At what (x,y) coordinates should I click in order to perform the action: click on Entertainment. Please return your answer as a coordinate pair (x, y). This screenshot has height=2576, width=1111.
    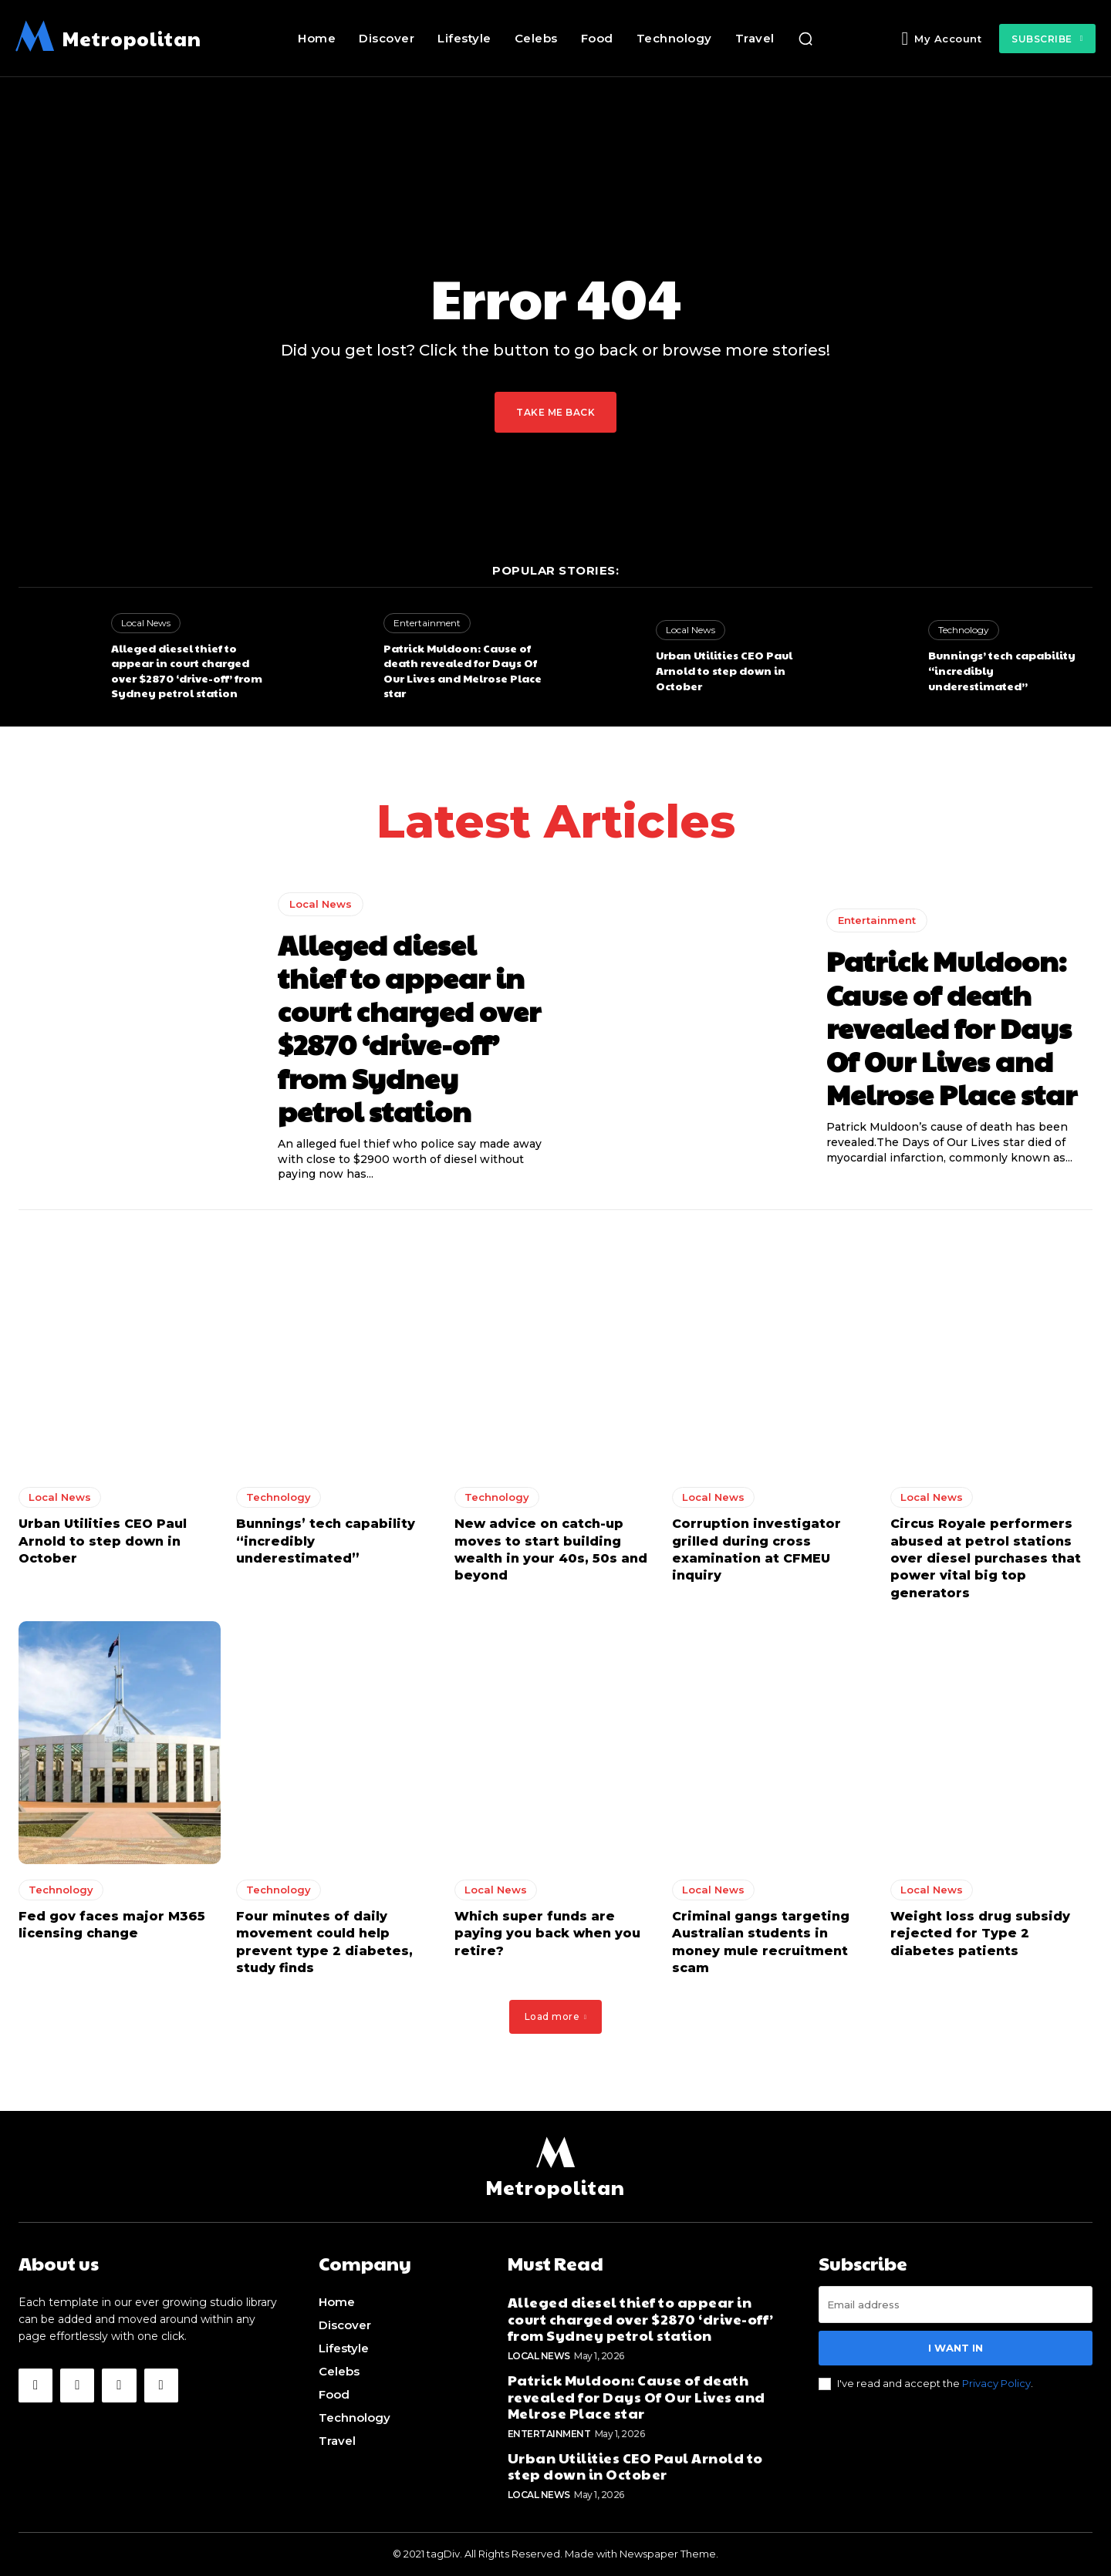
    Looking at the image, I should click on (427, 623).